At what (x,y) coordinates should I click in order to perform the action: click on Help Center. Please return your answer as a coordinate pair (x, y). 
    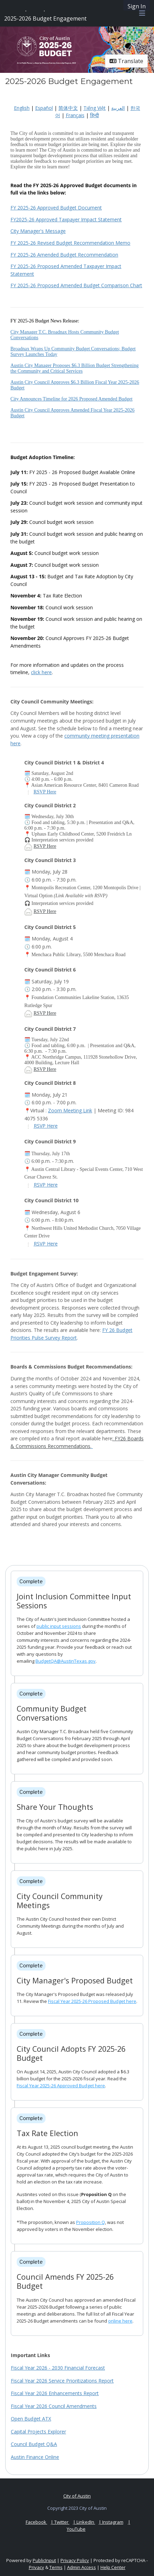
    Looking at the image, I should click on (112, 2567).